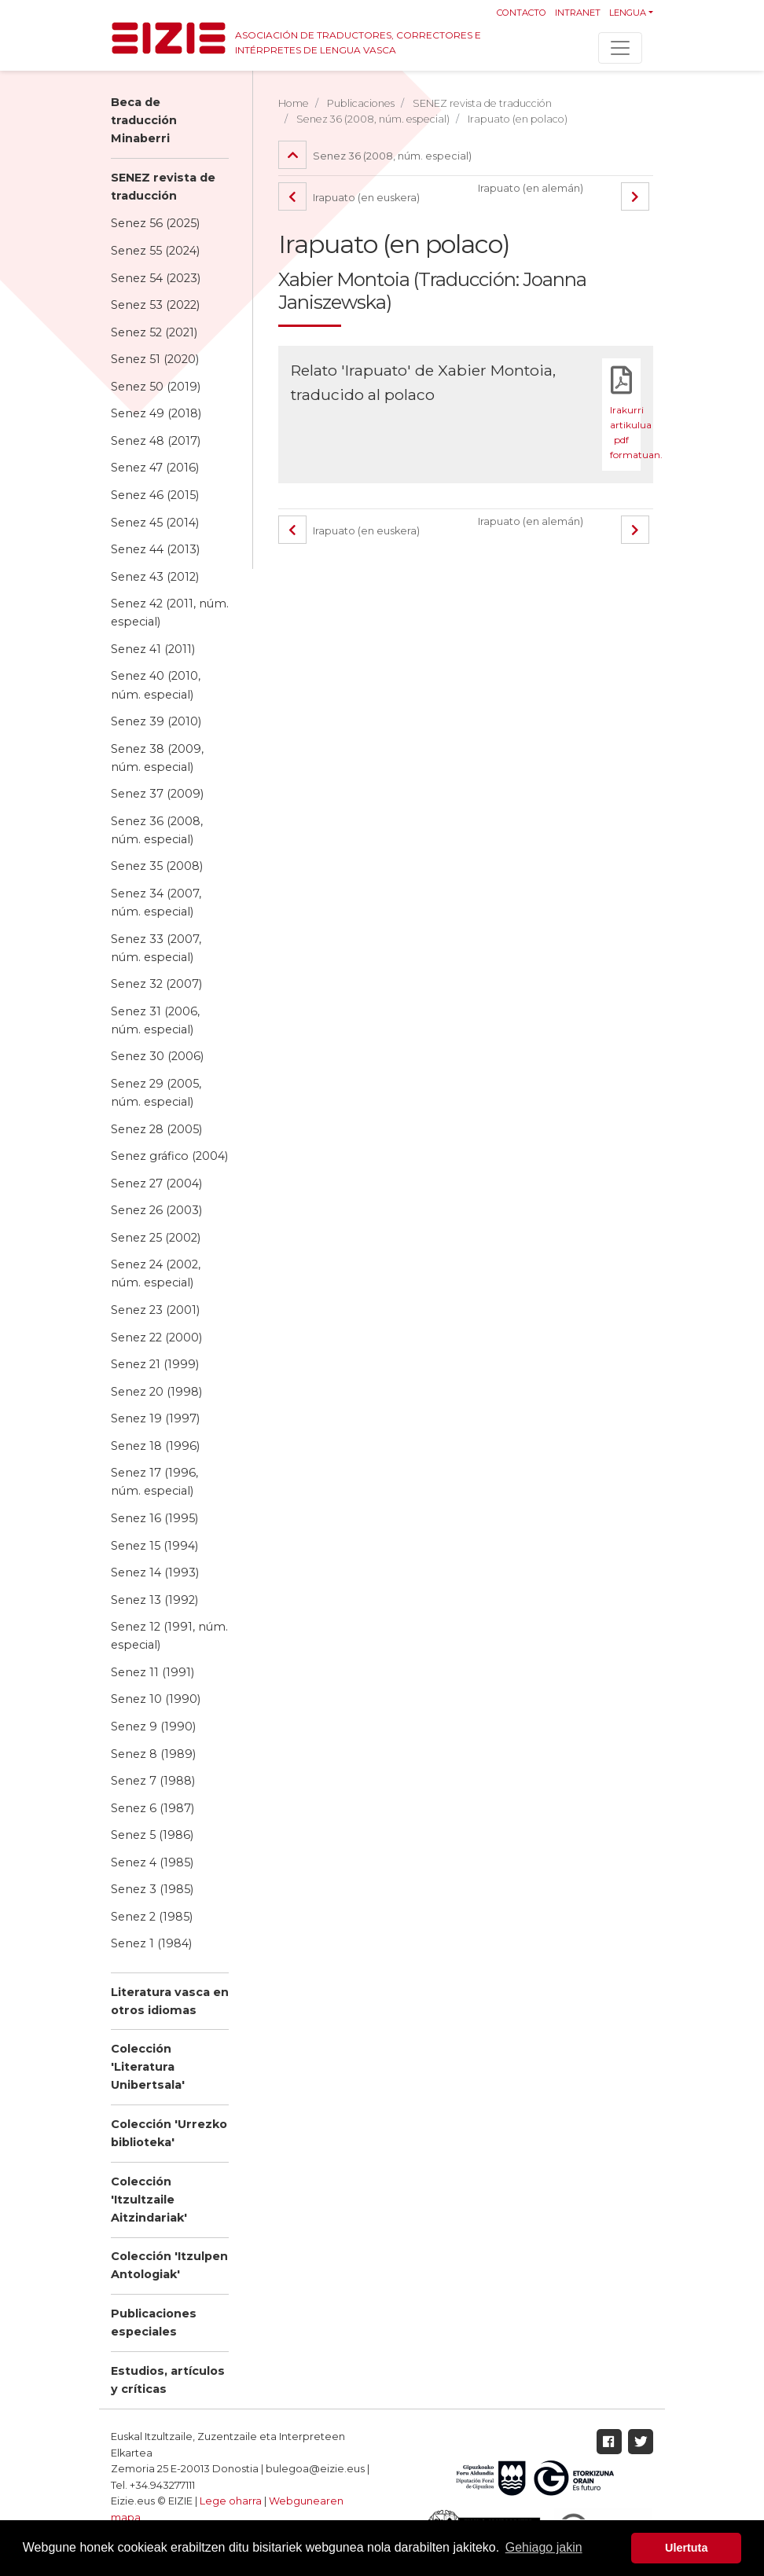 This screenshot has height=2576, width=764. Describe the element at coordinates (169, 2133) in the screenshot. I see `Colección 'Urrezko biblioteka'` at that location.